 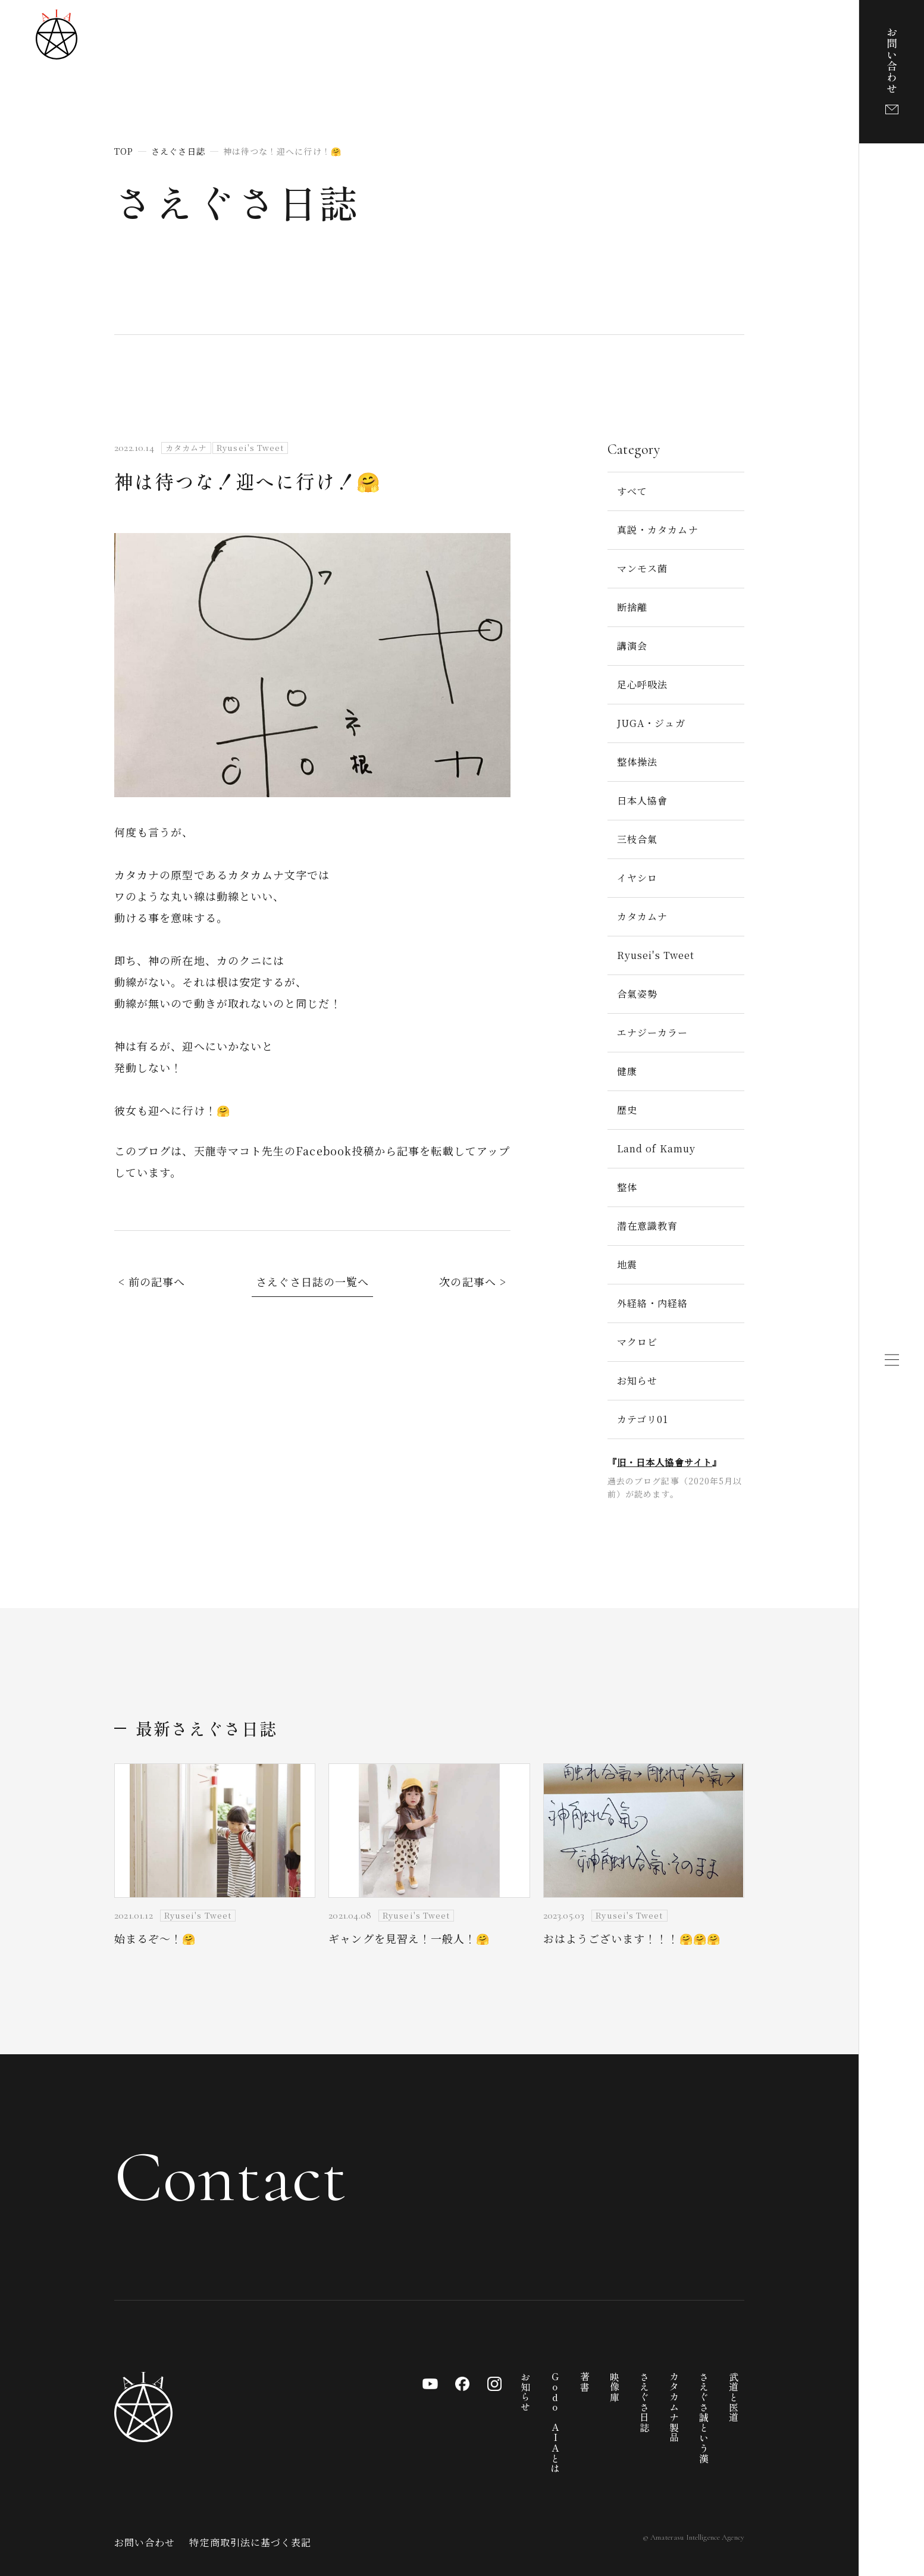 What do you see at coordinates (642, 568) in the screenshot?
I see `マンモス菌` at bounding box center [642, 568].